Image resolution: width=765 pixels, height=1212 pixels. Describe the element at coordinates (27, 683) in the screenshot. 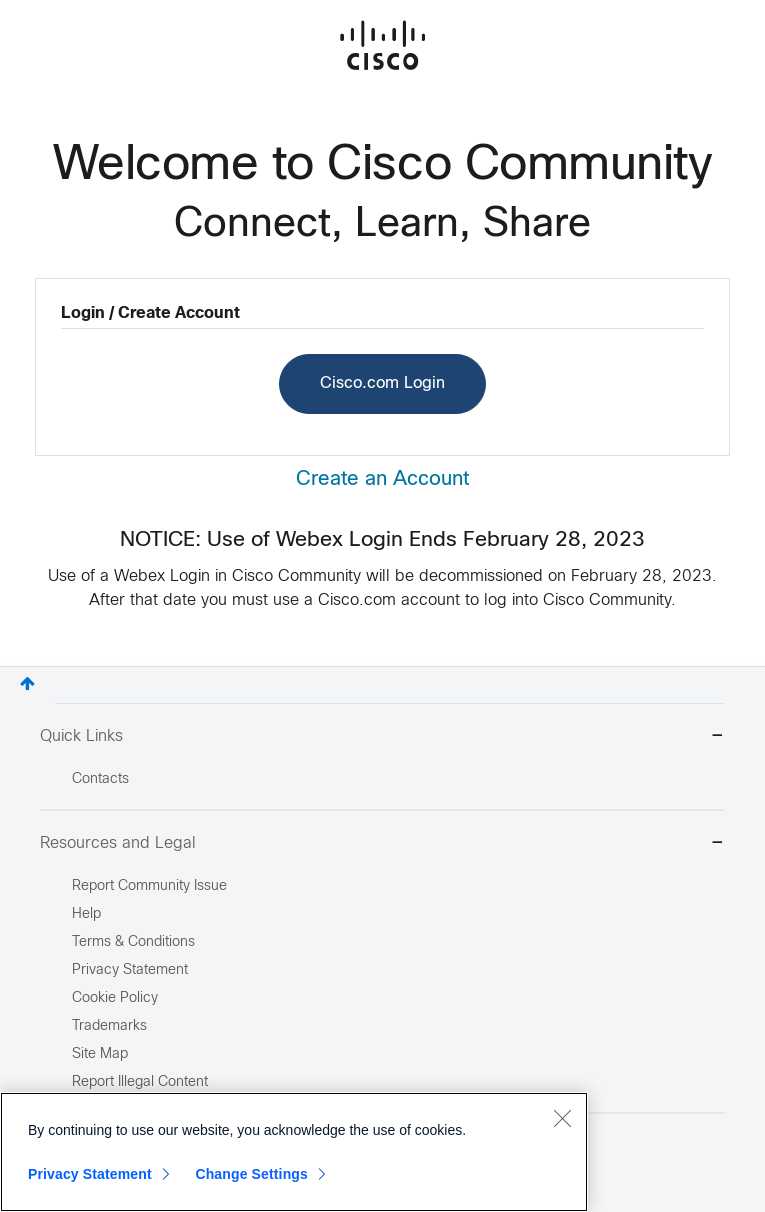

I see `Top [button]` at that location.